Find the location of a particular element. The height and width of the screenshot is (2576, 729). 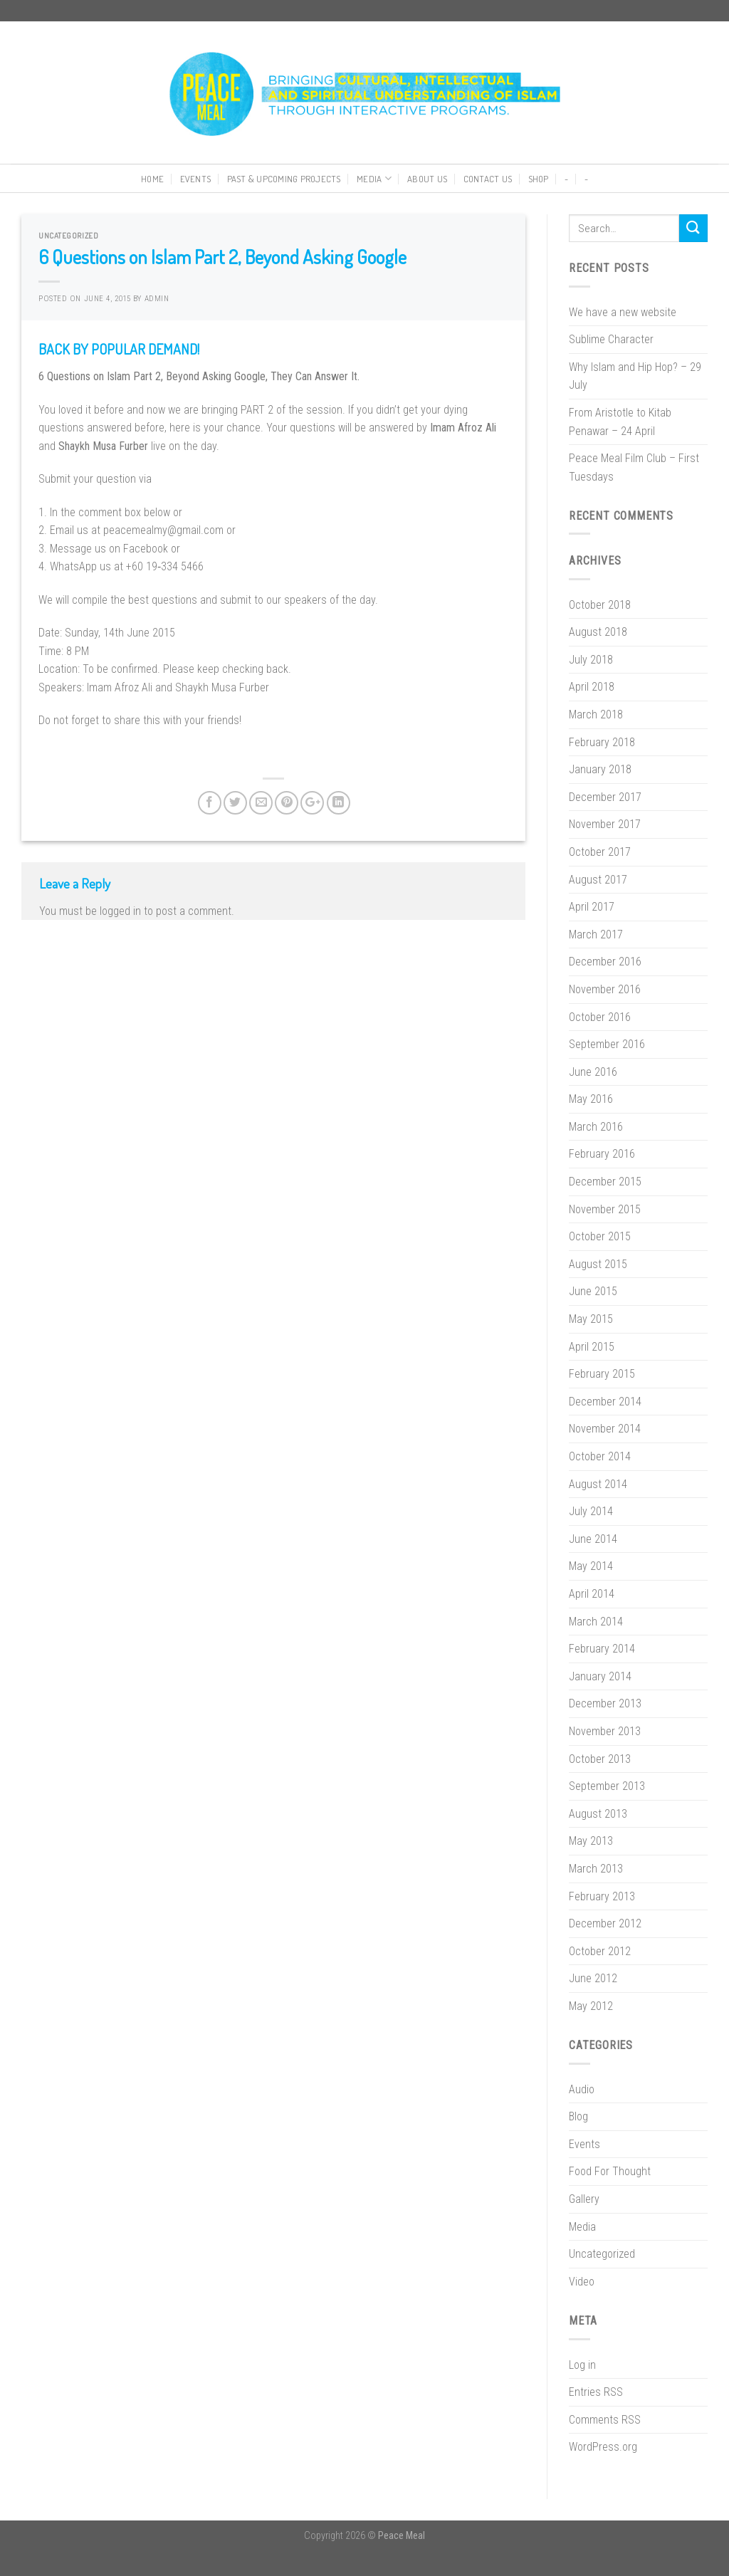

Past & Upcoming Projects is located at coordinates (284, 178).